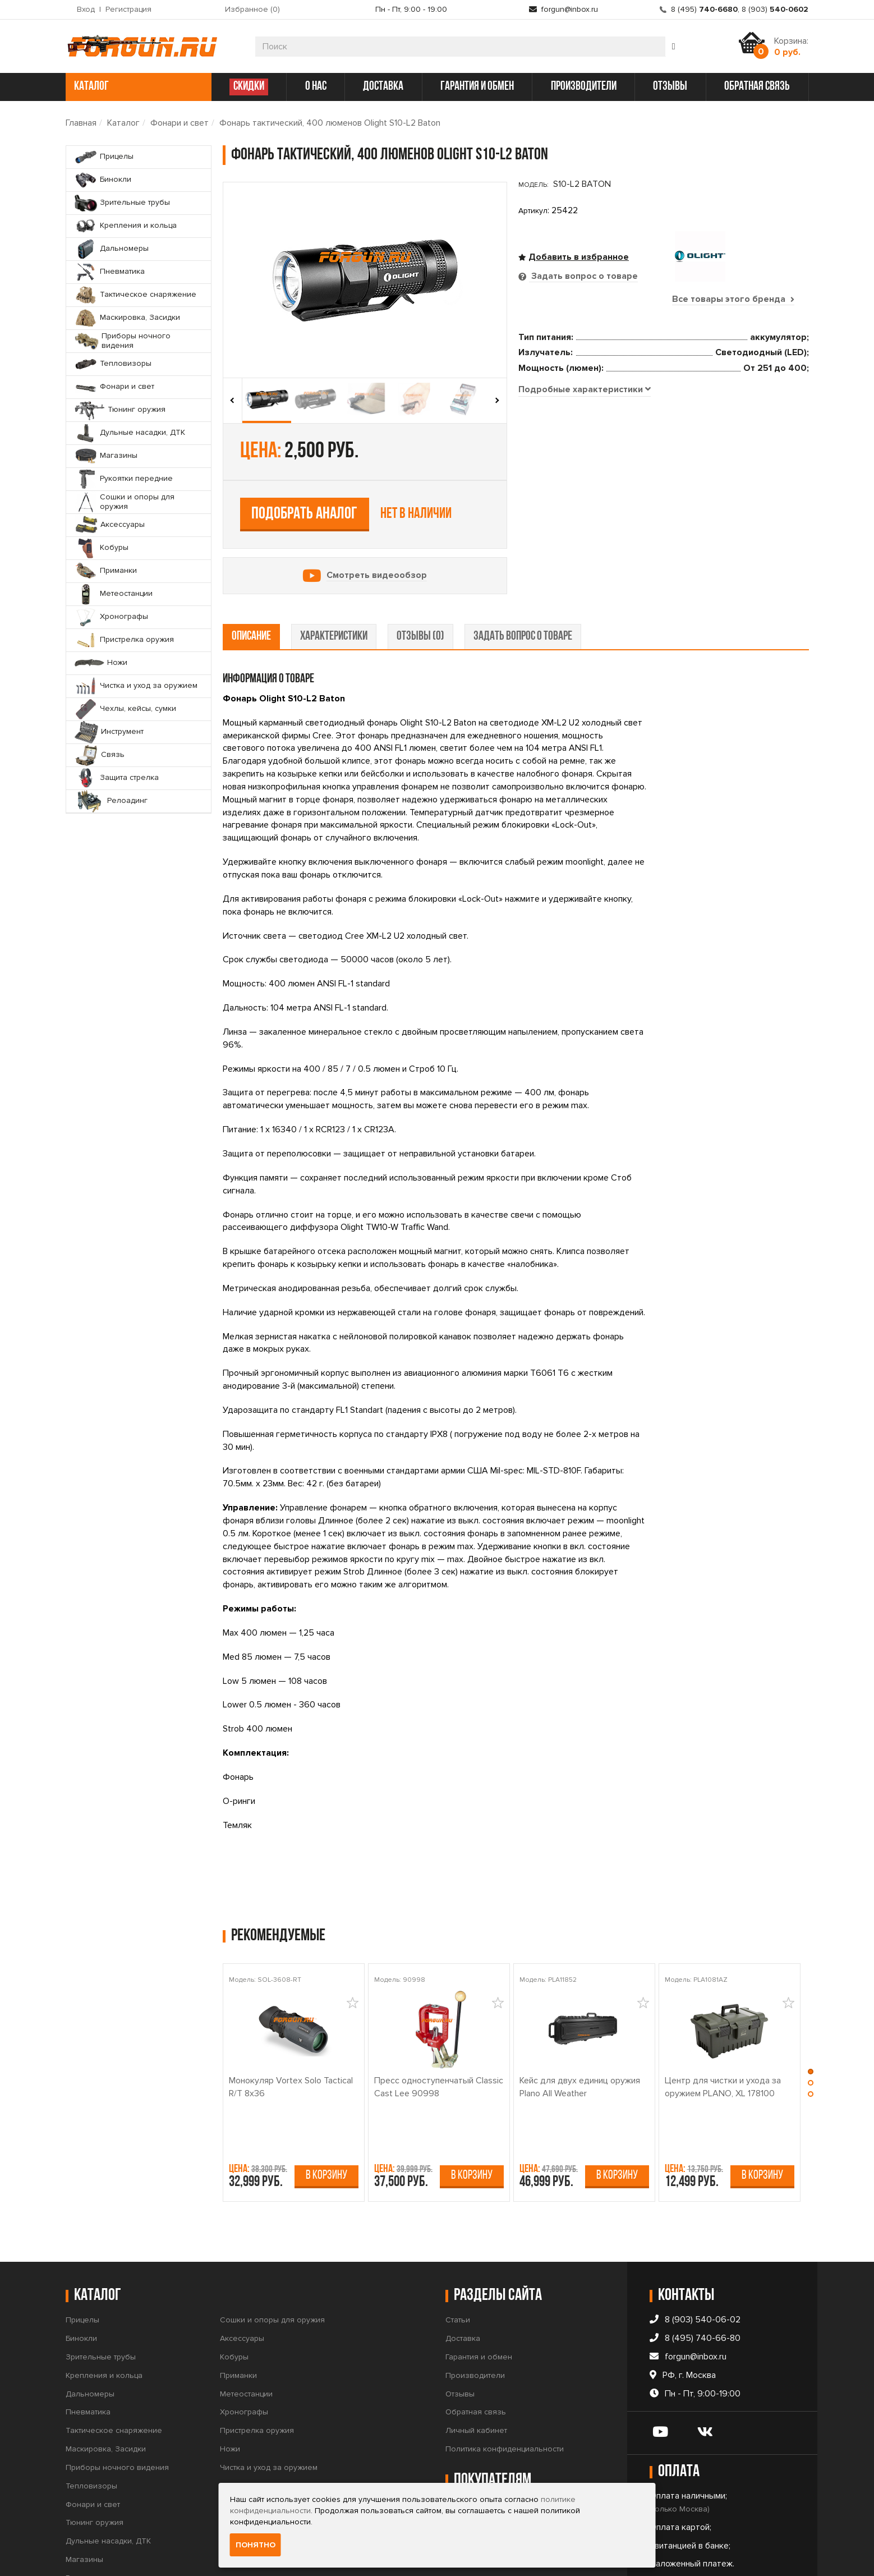 The width and height of the screenshot is (874, 2576). What do you see at coordinates (106, 2382) in the screenshot?
I see `Маскировка, Засидки` at bounding box center [106, 2382].